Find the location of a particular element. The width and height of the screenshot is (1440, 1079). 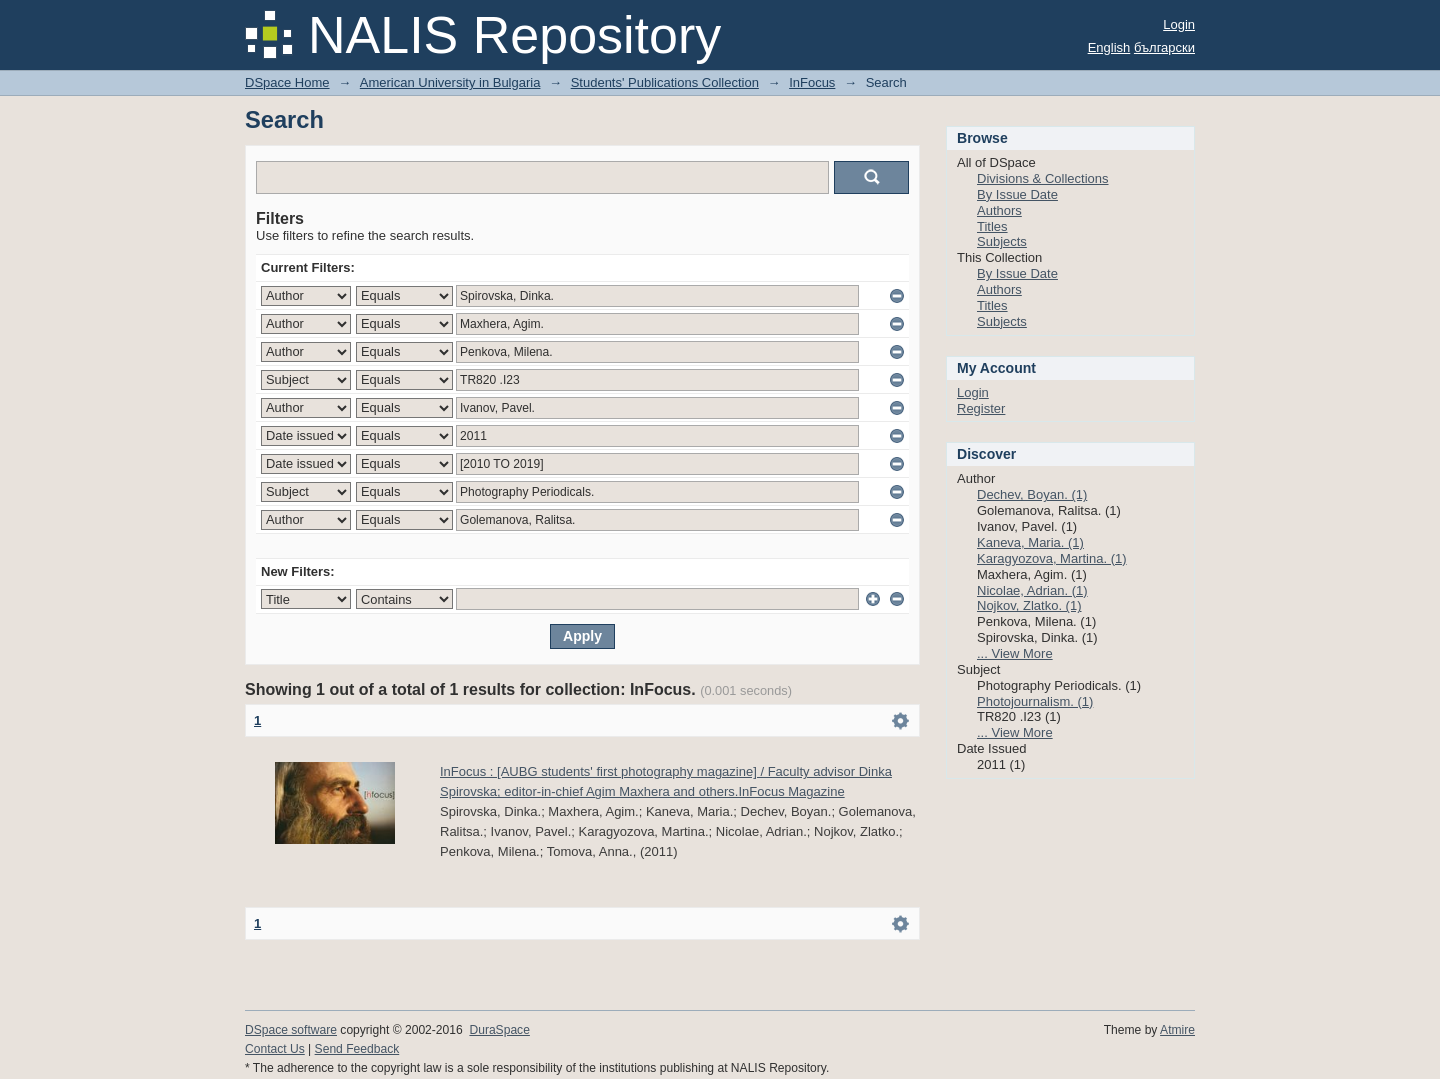

Nojkov, Zlatko. (1) is located at coordinates (1029, 605).